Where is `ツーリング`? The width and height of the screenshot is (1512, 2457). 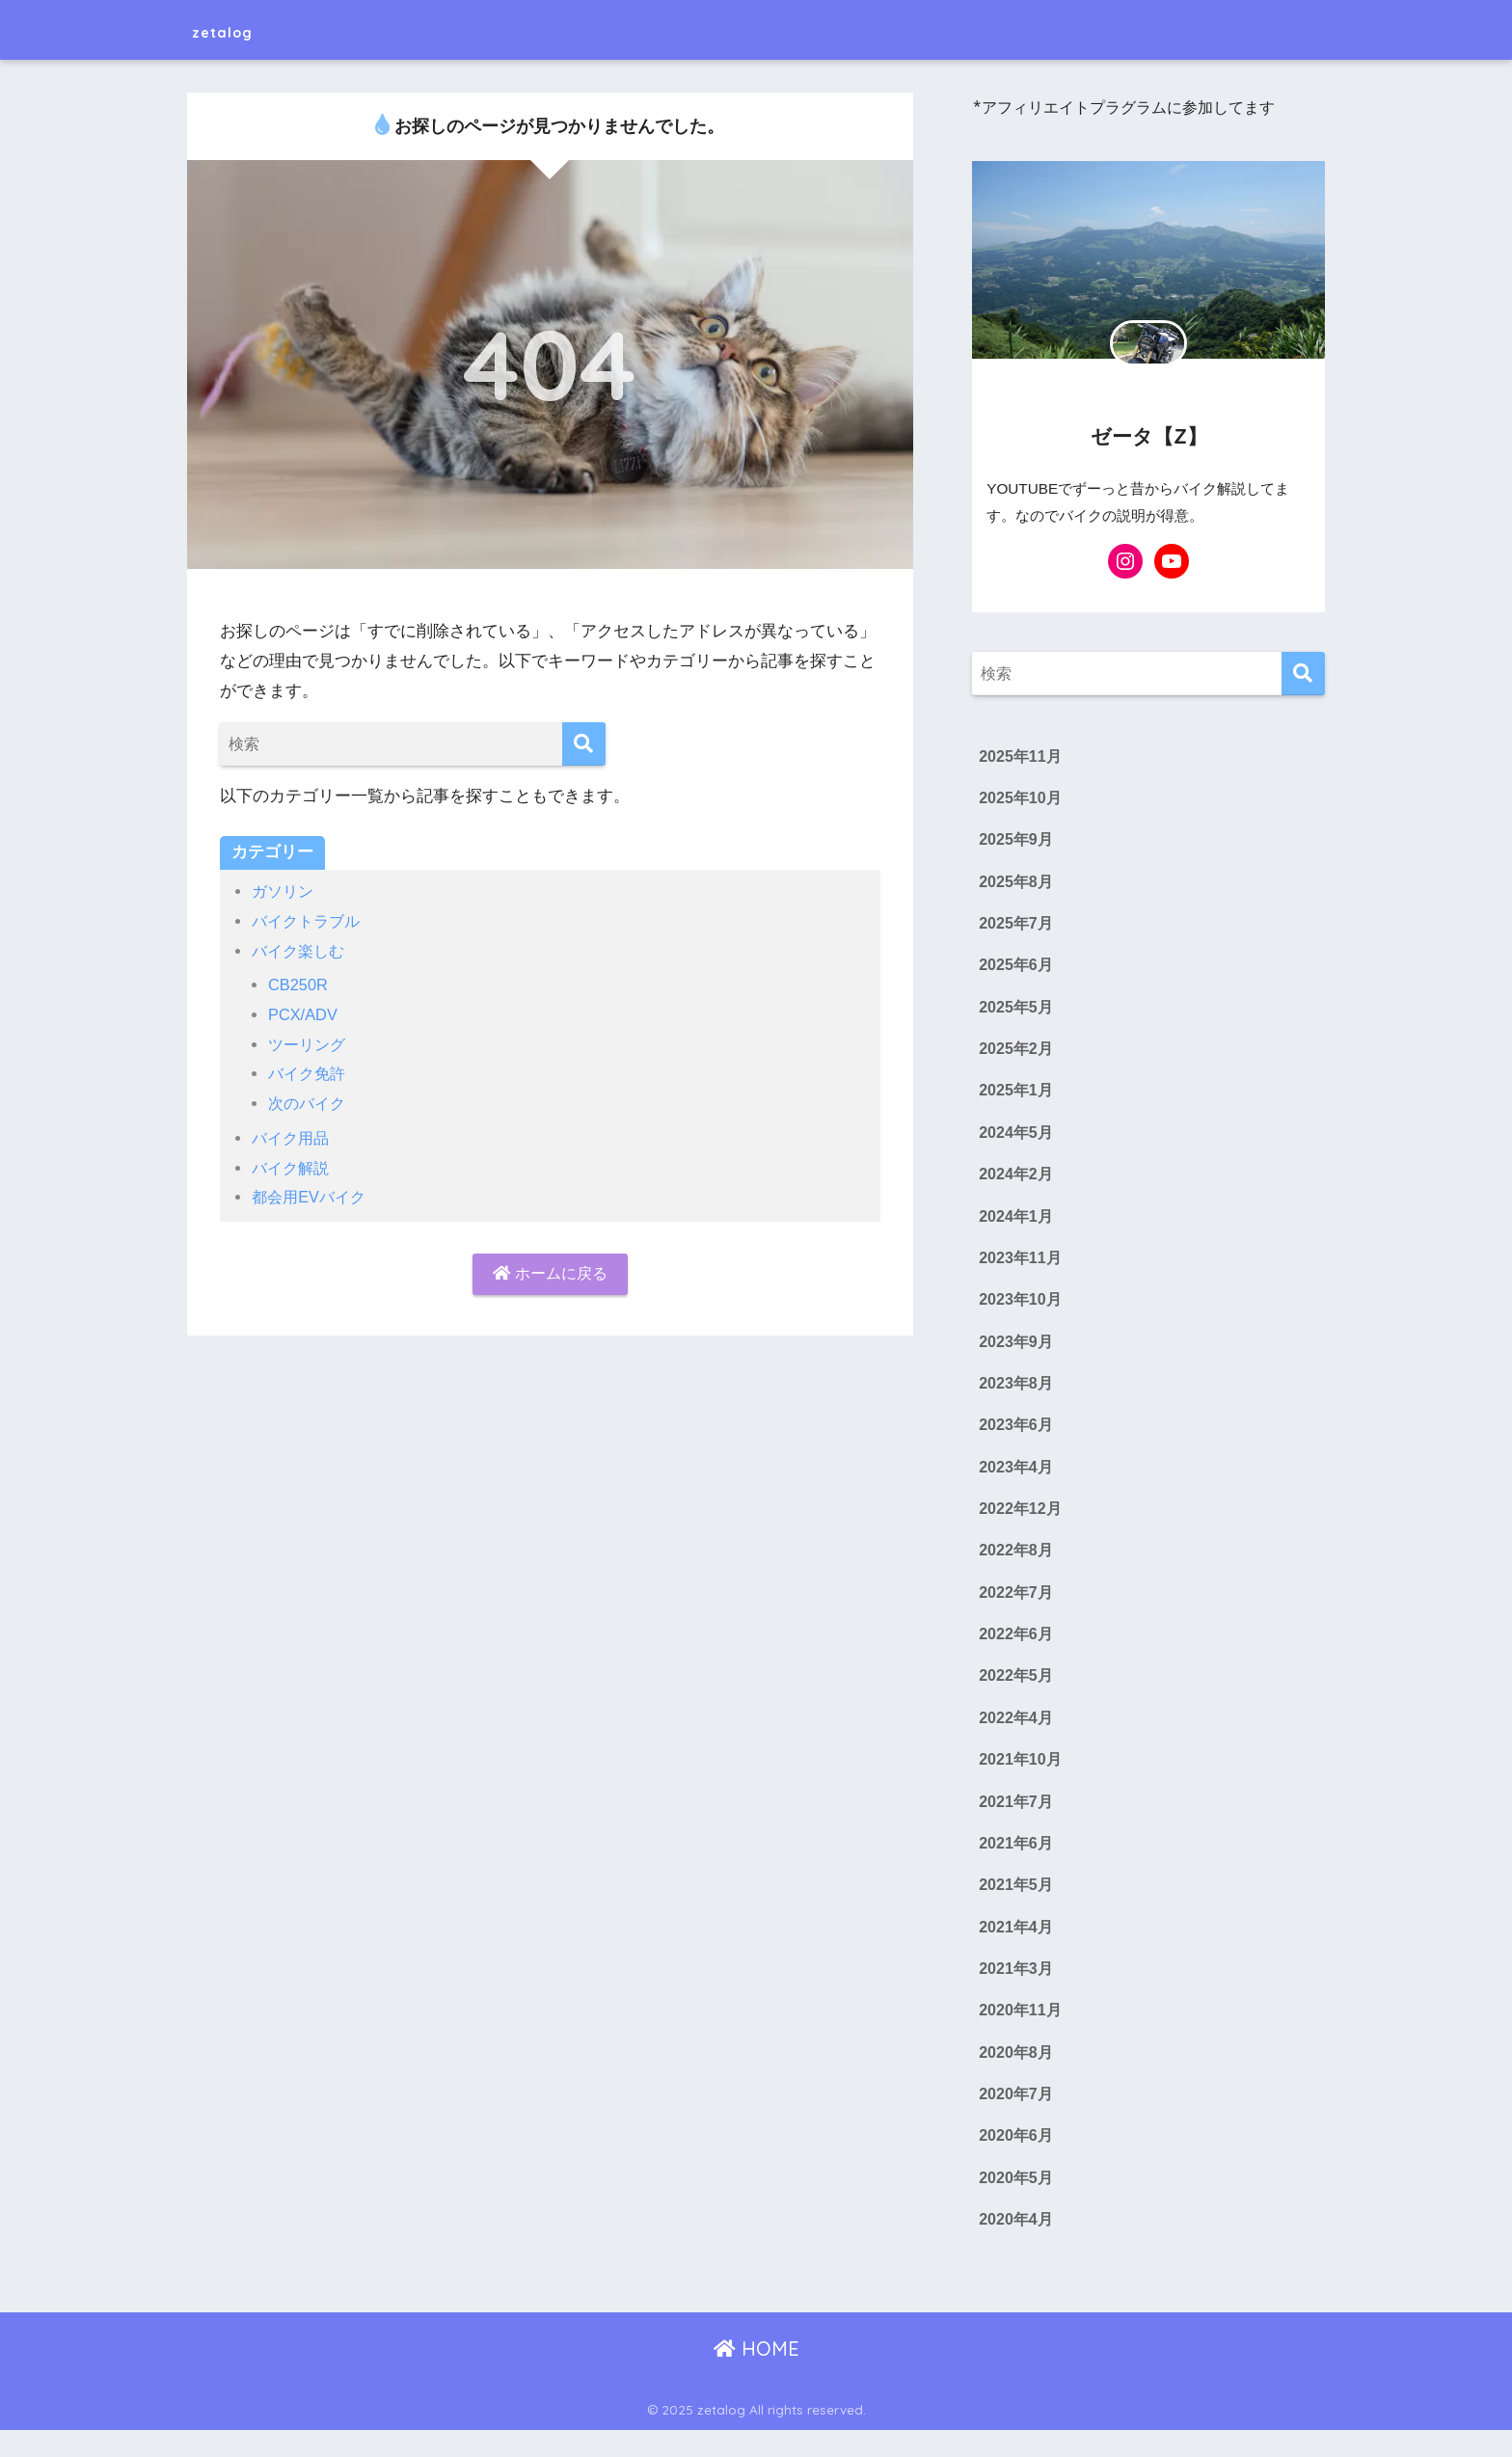 ツーリング is located at coordinates (309, 1045).